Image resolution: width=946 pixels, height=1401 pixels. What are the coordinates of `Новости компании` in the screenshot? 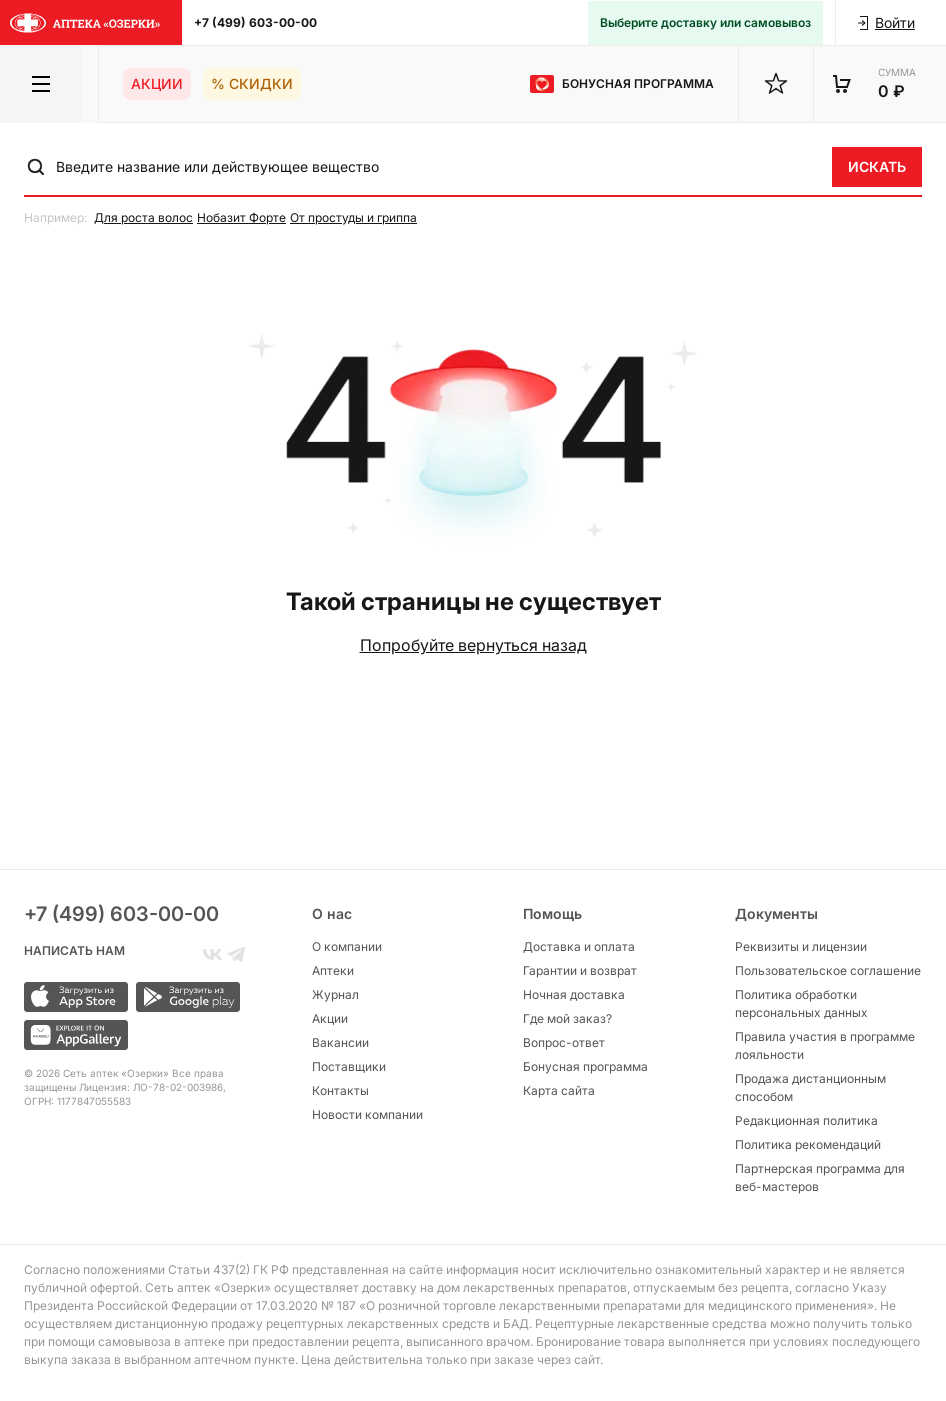 It's located at (367, 1114).